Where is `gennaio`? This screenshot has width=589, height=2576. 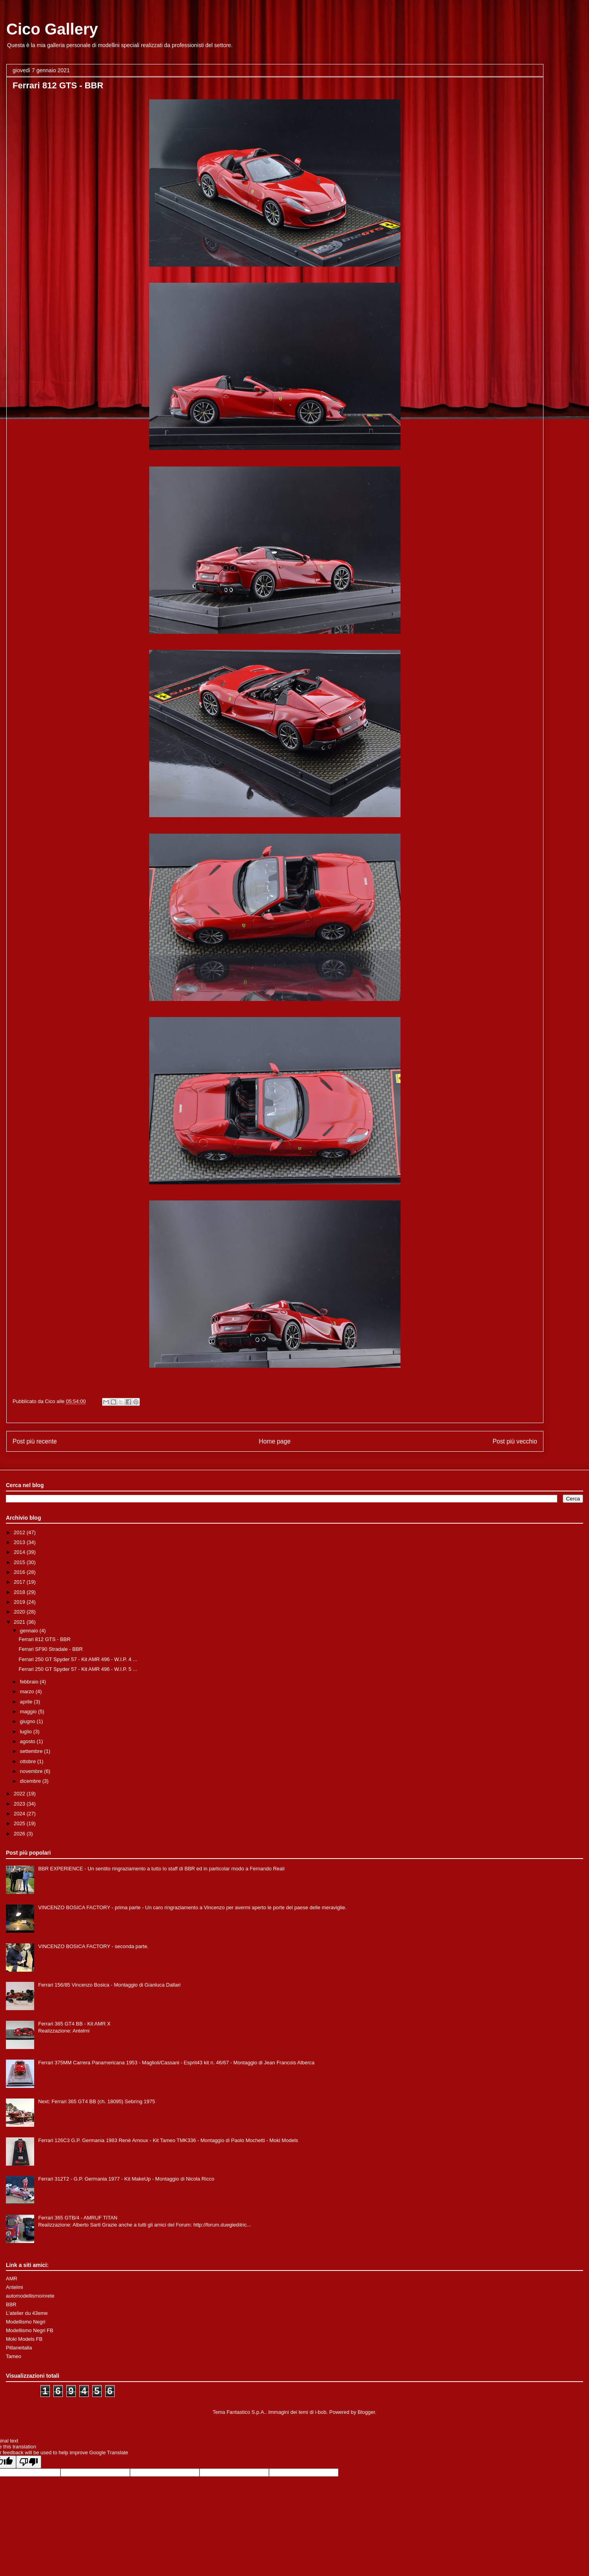 gennaio is located at coordinates (30, 1631).